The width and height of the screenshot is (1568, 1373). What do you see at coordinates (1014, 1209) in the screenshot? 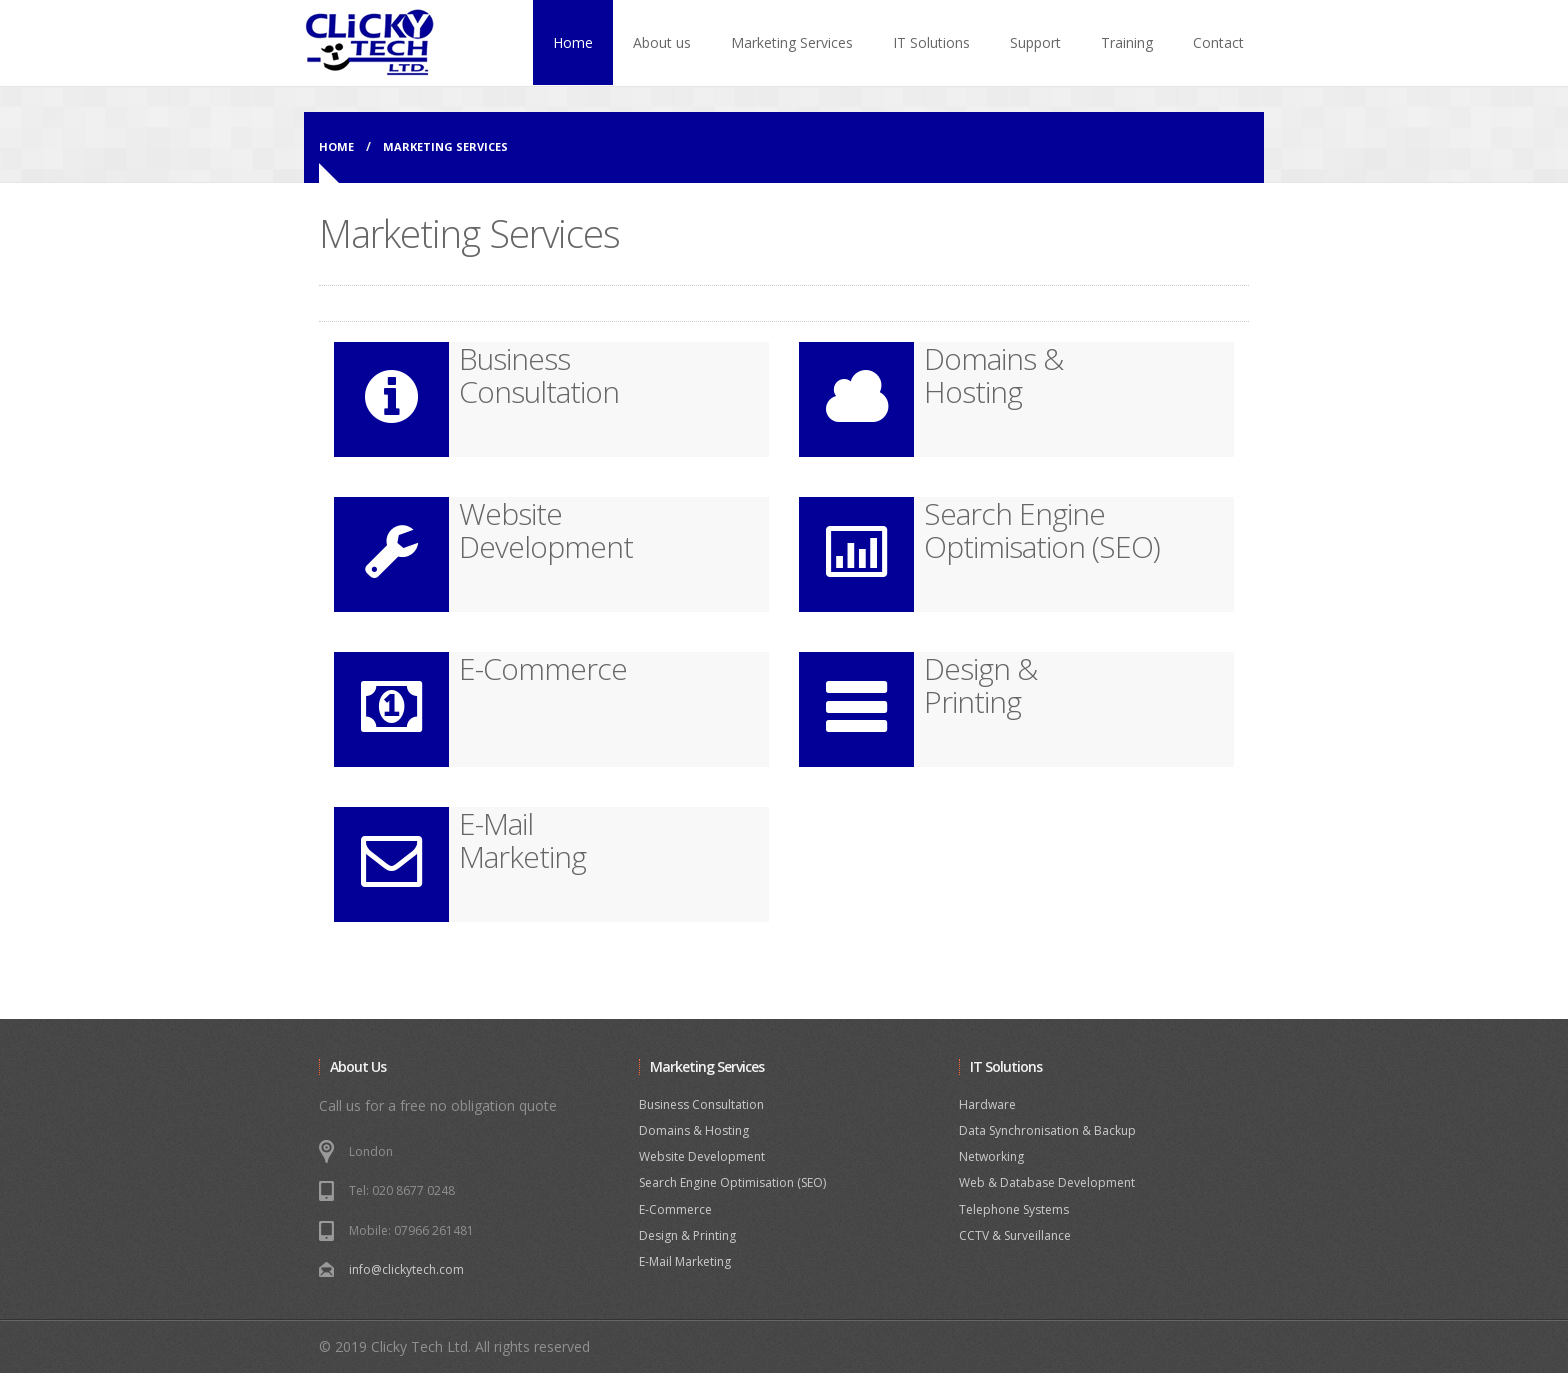
I see `Telephone Systems` at bounding box center [1014, 1209].